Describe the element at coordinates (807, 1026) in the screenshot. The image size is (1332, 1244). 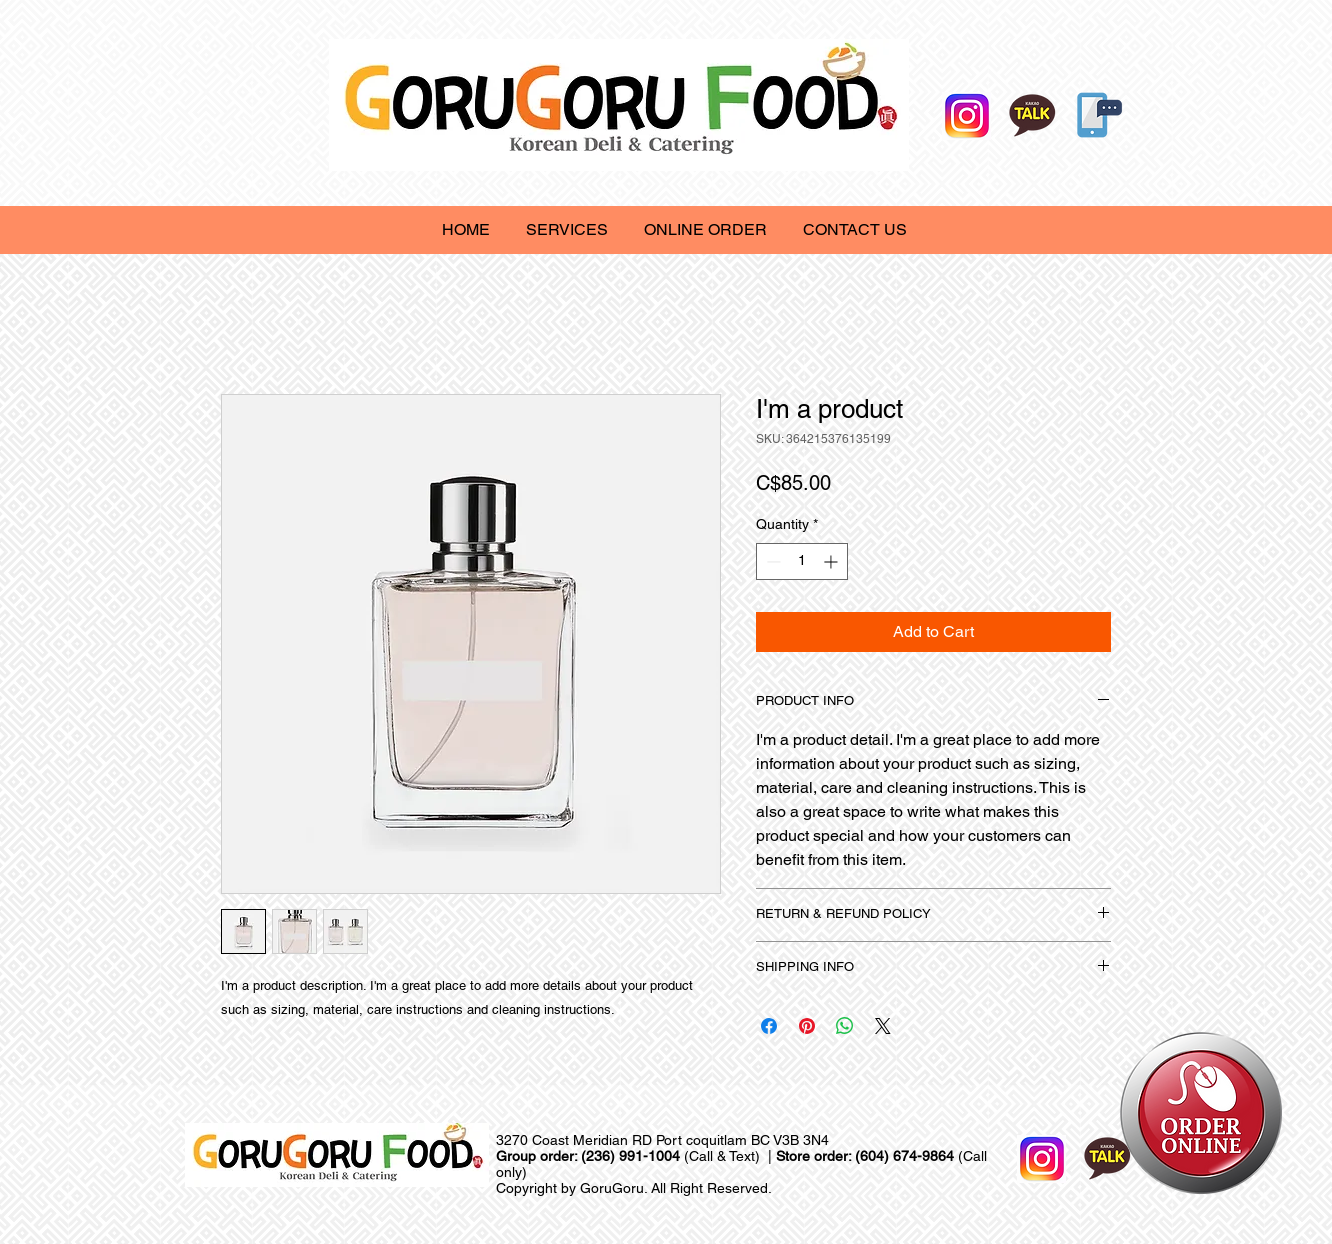
I see `[Pin on Pinterest]` at that location.